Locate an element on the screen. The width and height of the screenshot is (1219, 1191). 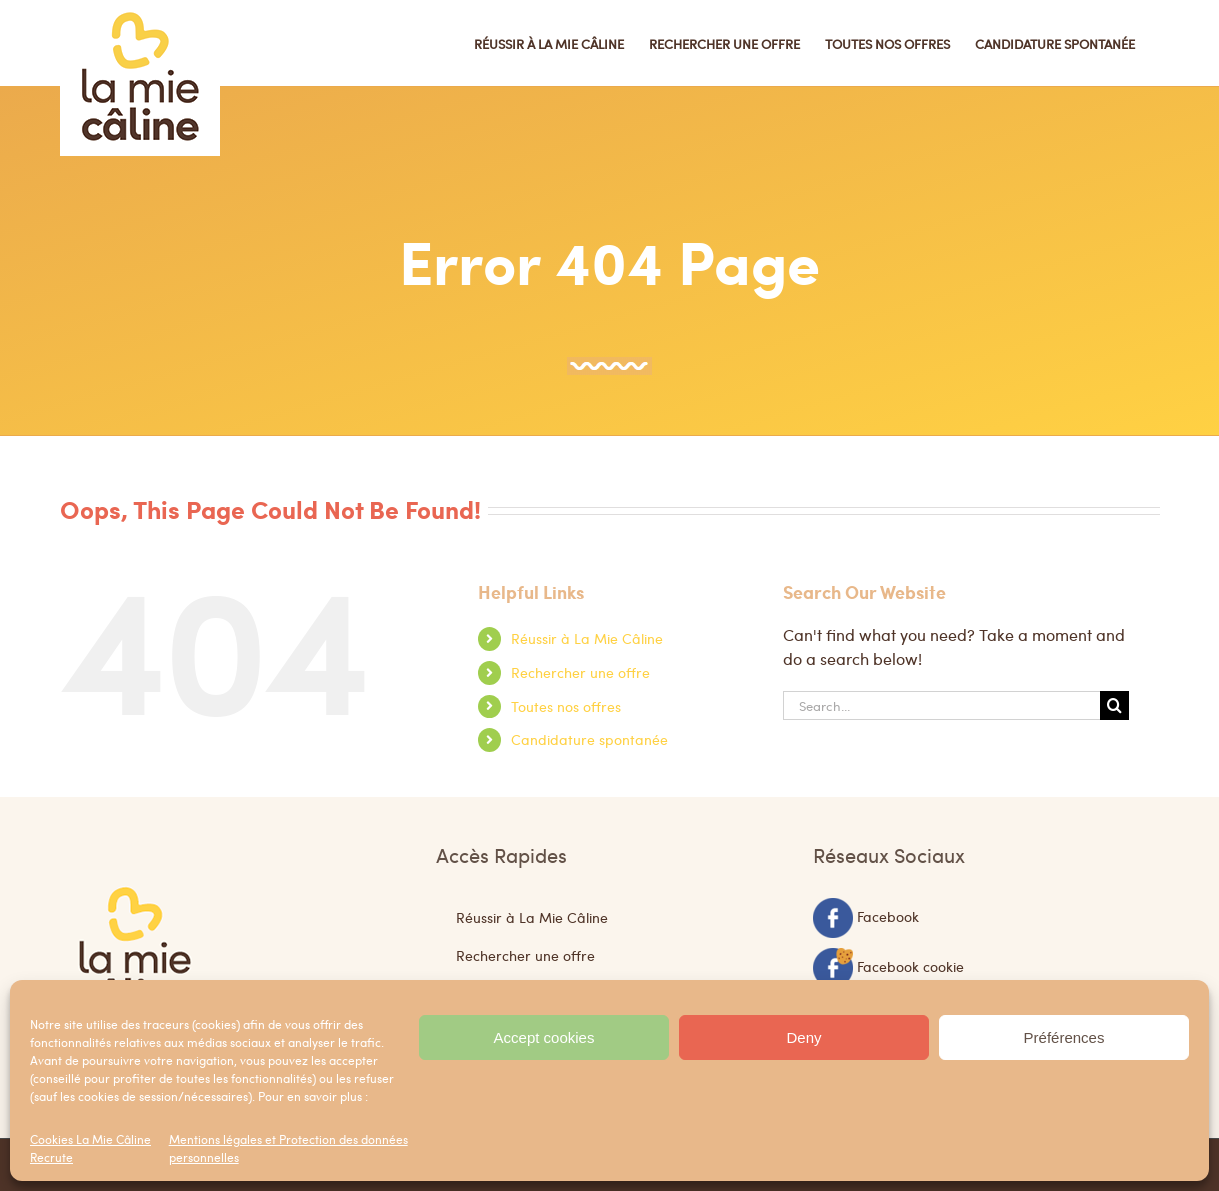
Mentions légales et Protection des données personnelles is located at coordinates (288, 1148).